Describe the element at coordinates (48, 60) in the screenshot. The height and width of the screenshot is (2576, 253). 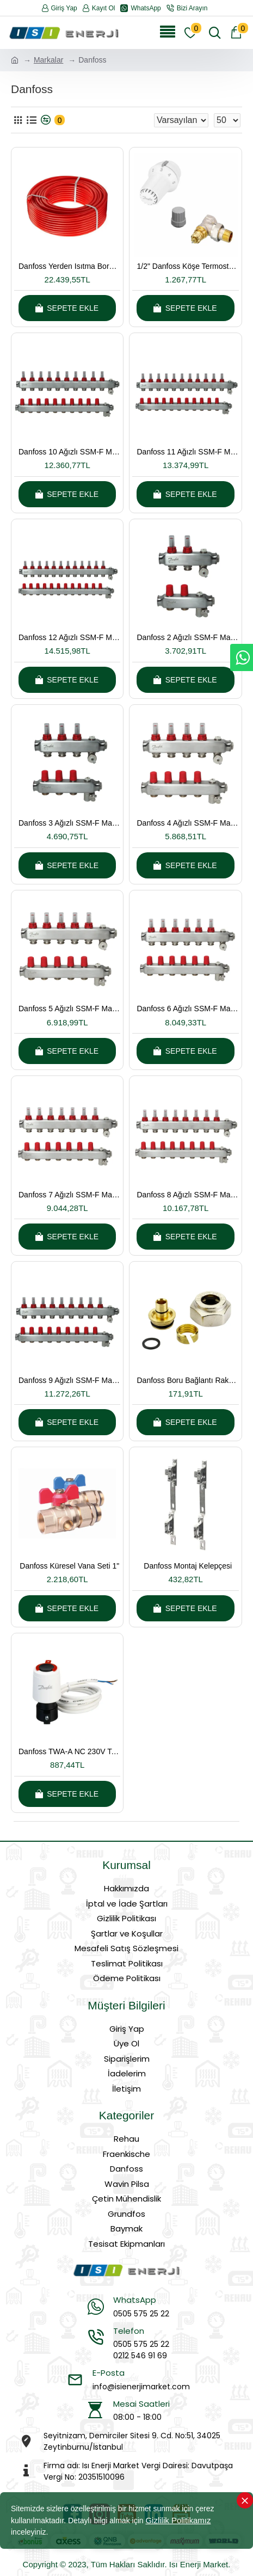
I see `Markalar` at that location.